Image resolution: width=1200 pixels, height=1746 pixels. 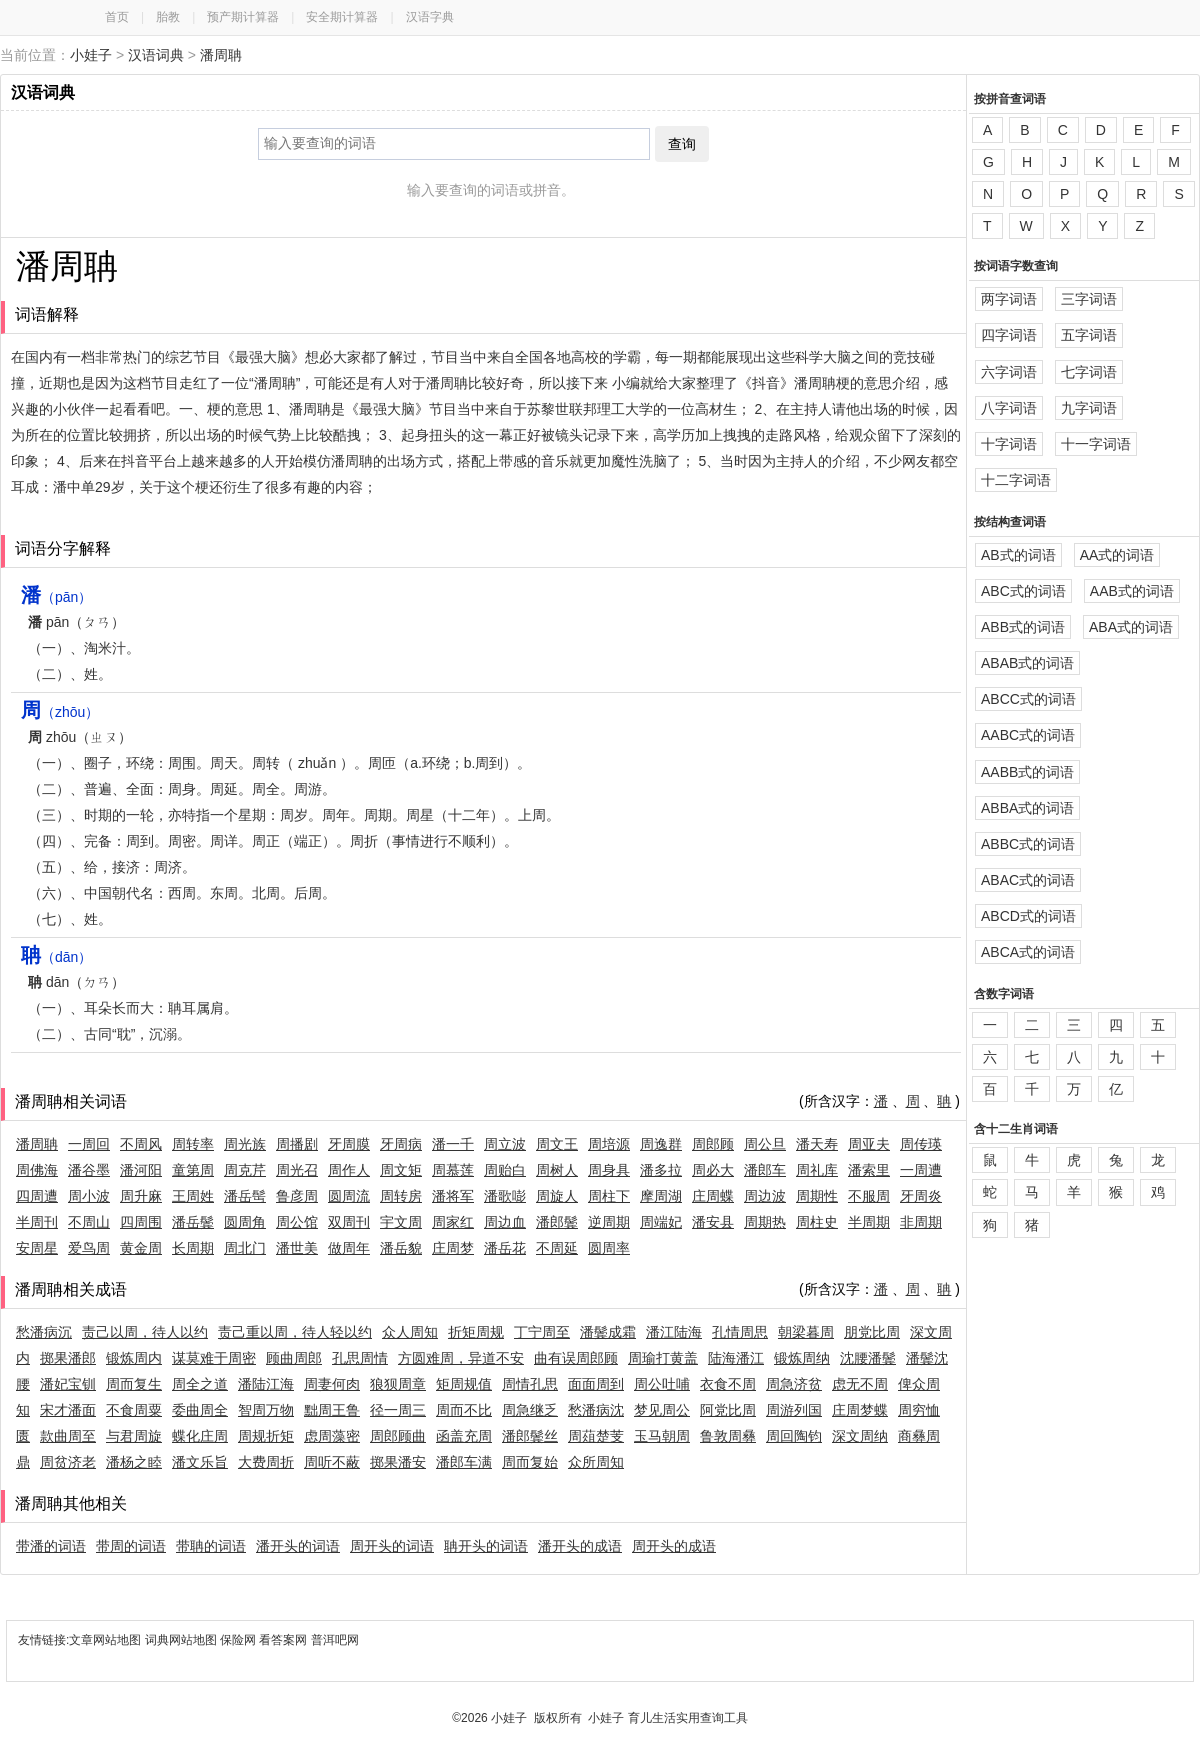 I want to click on 八字词语, so click(x=1009, y=408).